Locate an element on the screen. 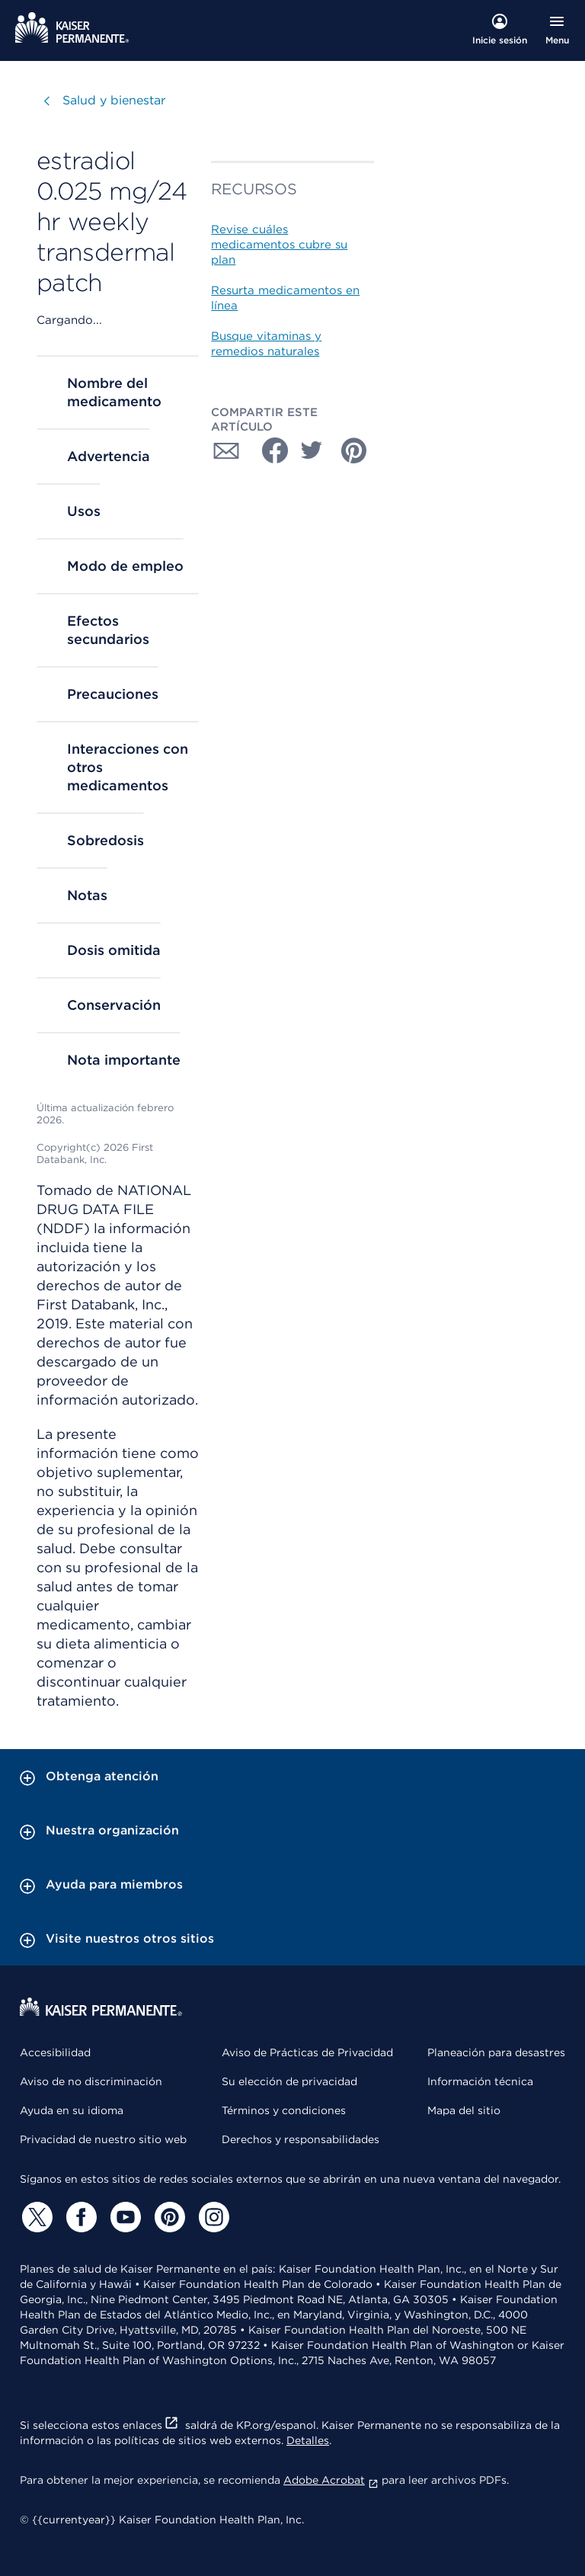 The image size is (585, 2576). Planeación para desastres is located at coordinates (496, 2052).